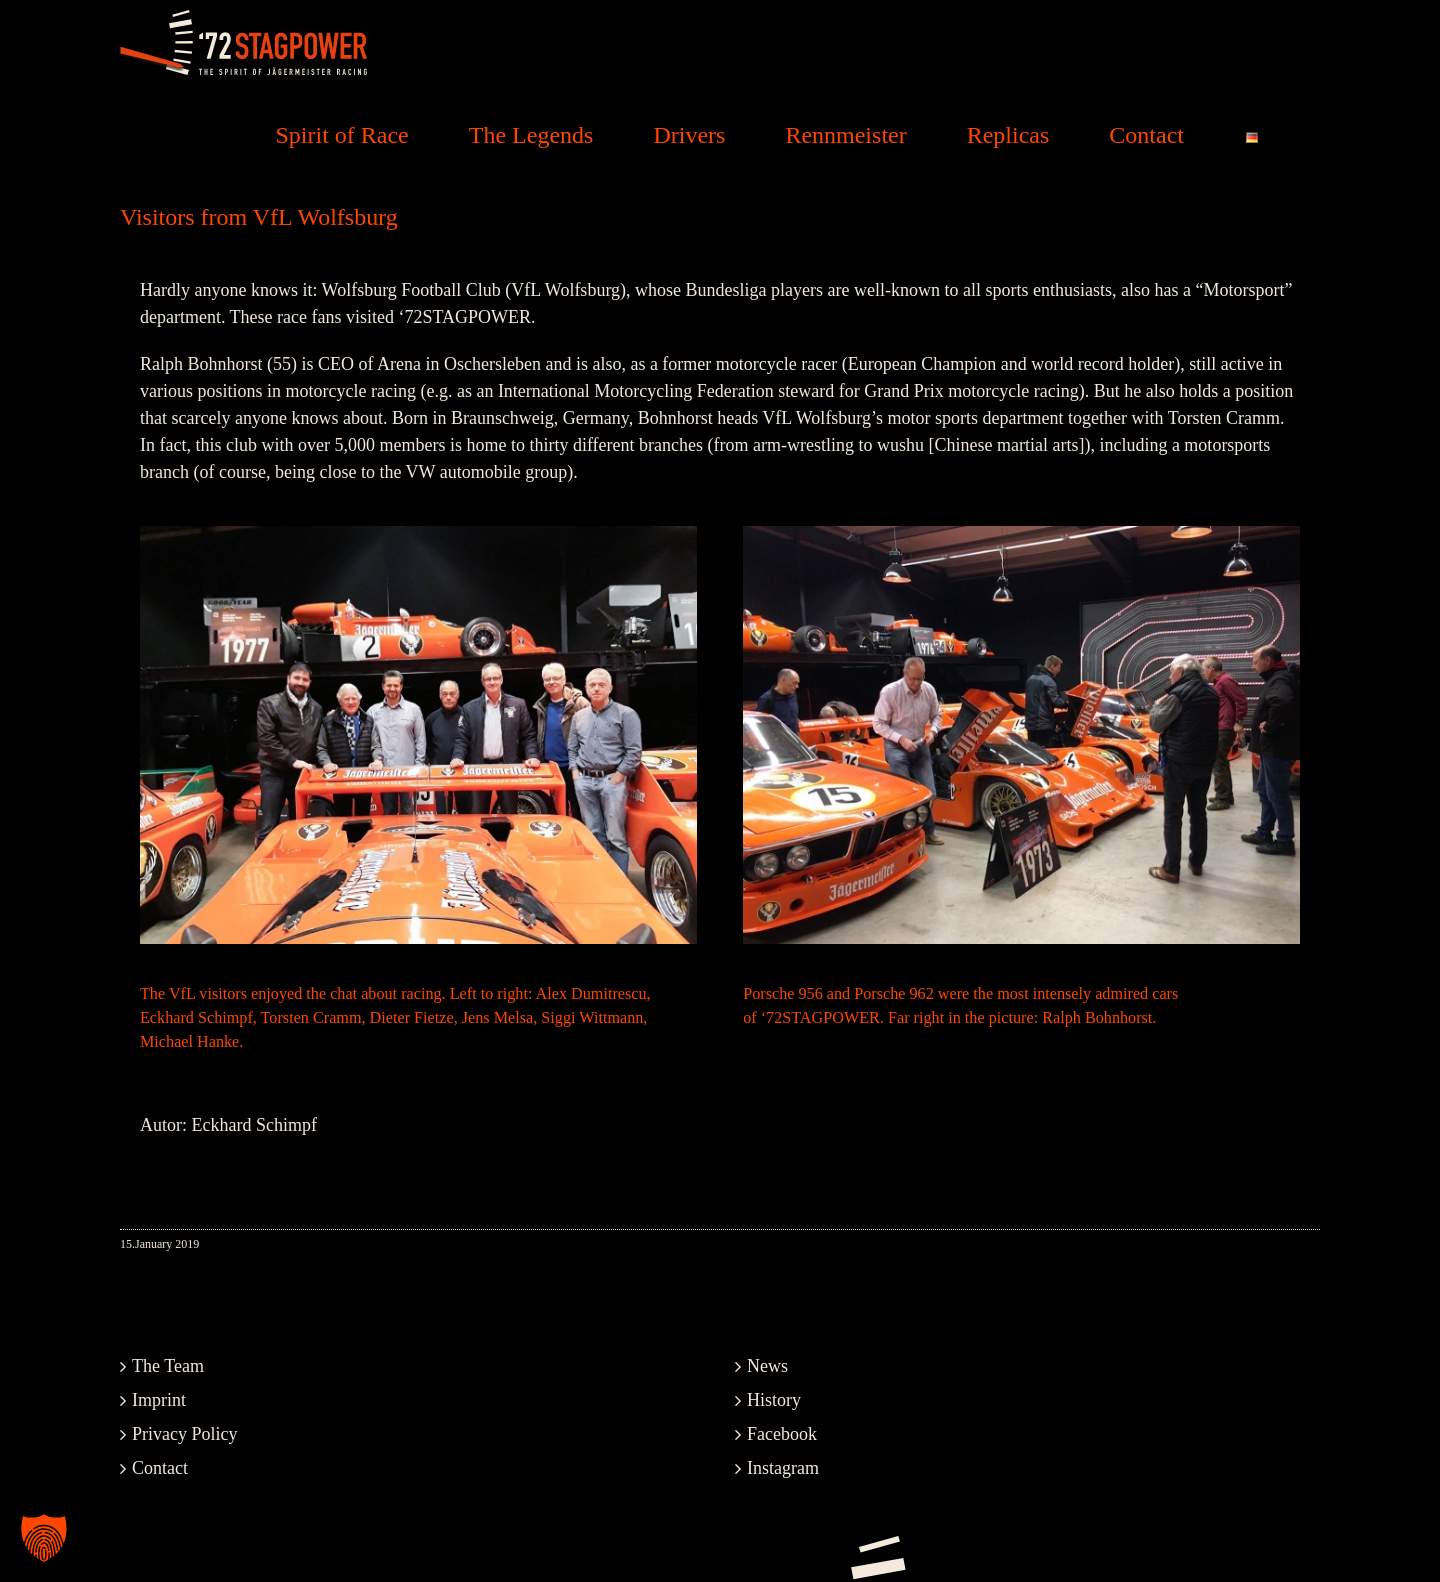 This screenshot has width=1440, height=1582. Describe the element at coordinates (185, 1434) in the screenshot. I see `Privacy Policy` at that location.